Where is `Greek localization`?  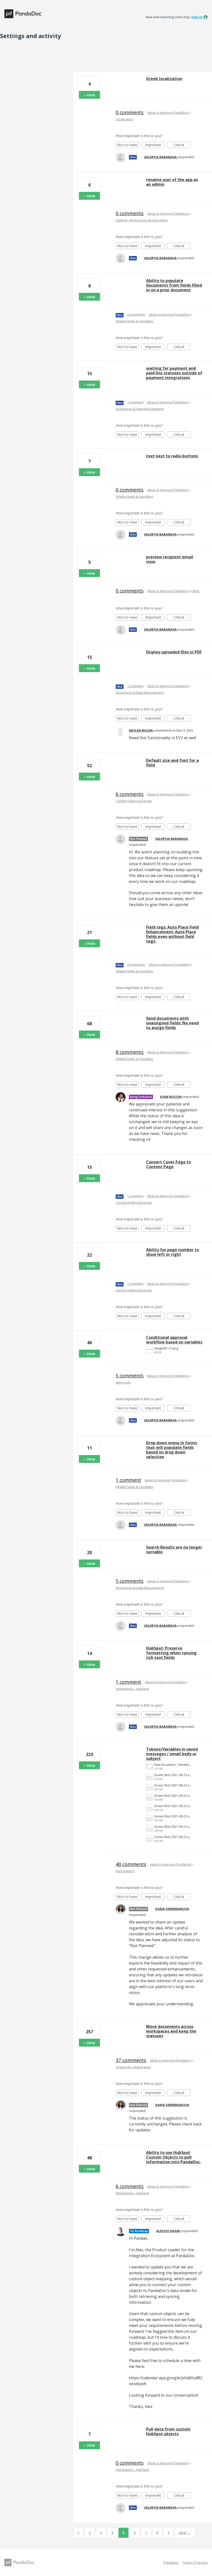
Greek localization is located at coordinates (164, 78).